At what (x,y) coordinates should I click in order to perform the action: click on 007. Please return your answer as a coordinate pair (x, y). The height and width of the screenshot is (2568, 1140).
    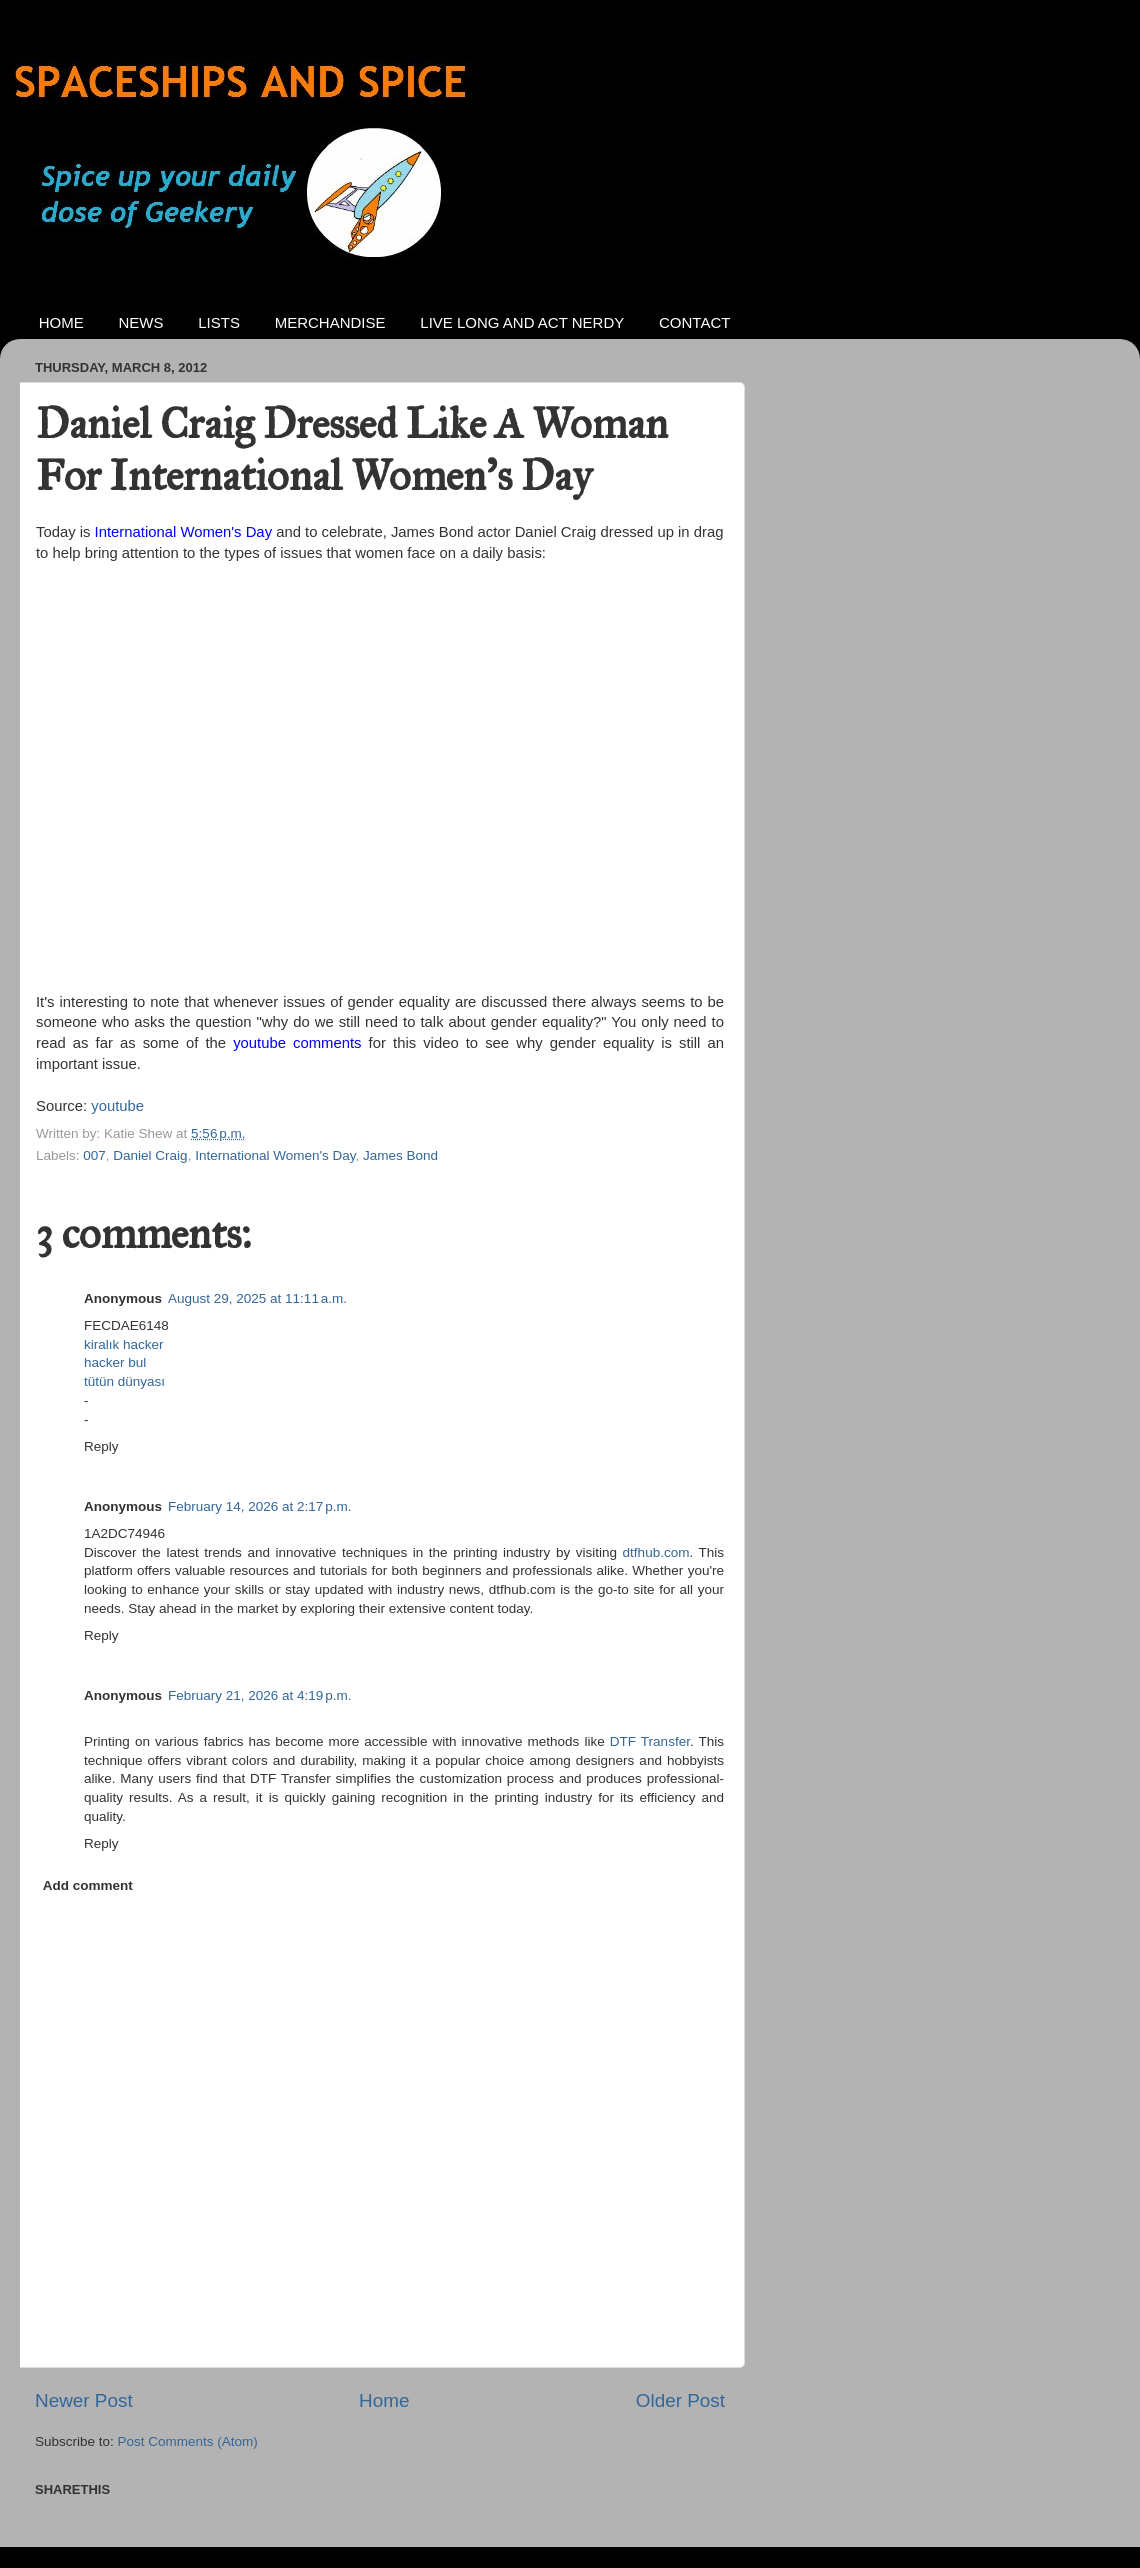
    Looking at the image, I should click on (94, 1155).